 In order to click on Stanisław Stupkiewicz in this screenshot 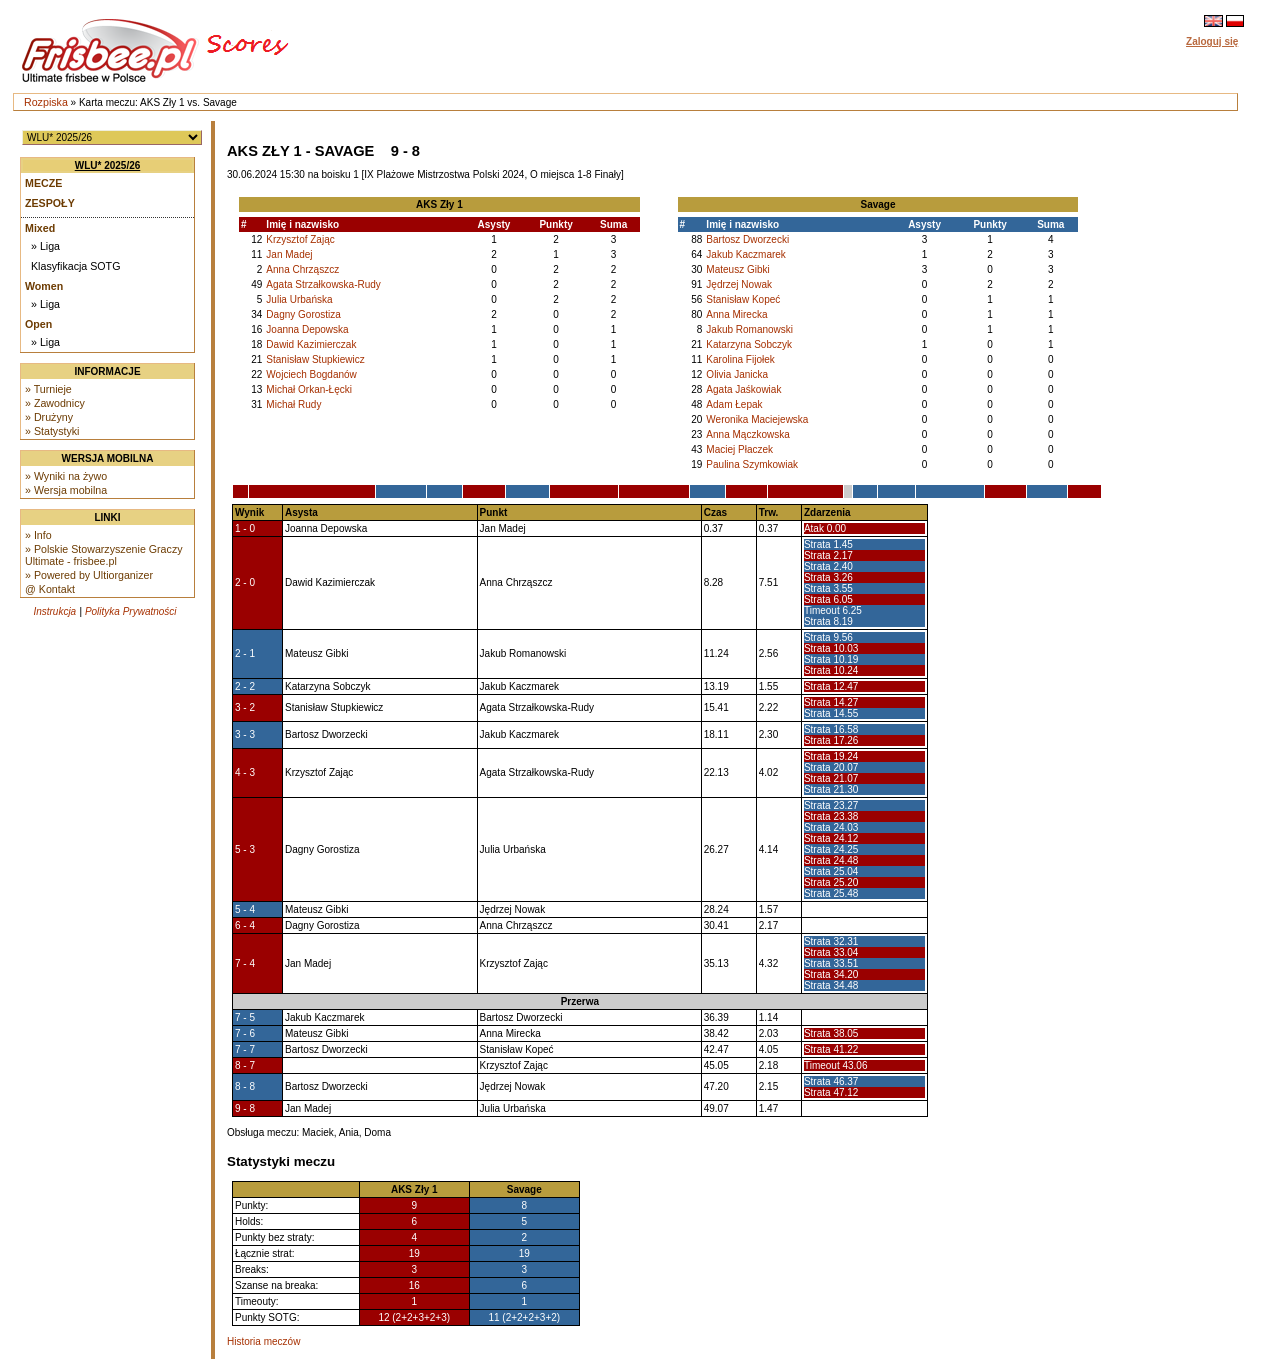, I will do `click(315, 359)`.